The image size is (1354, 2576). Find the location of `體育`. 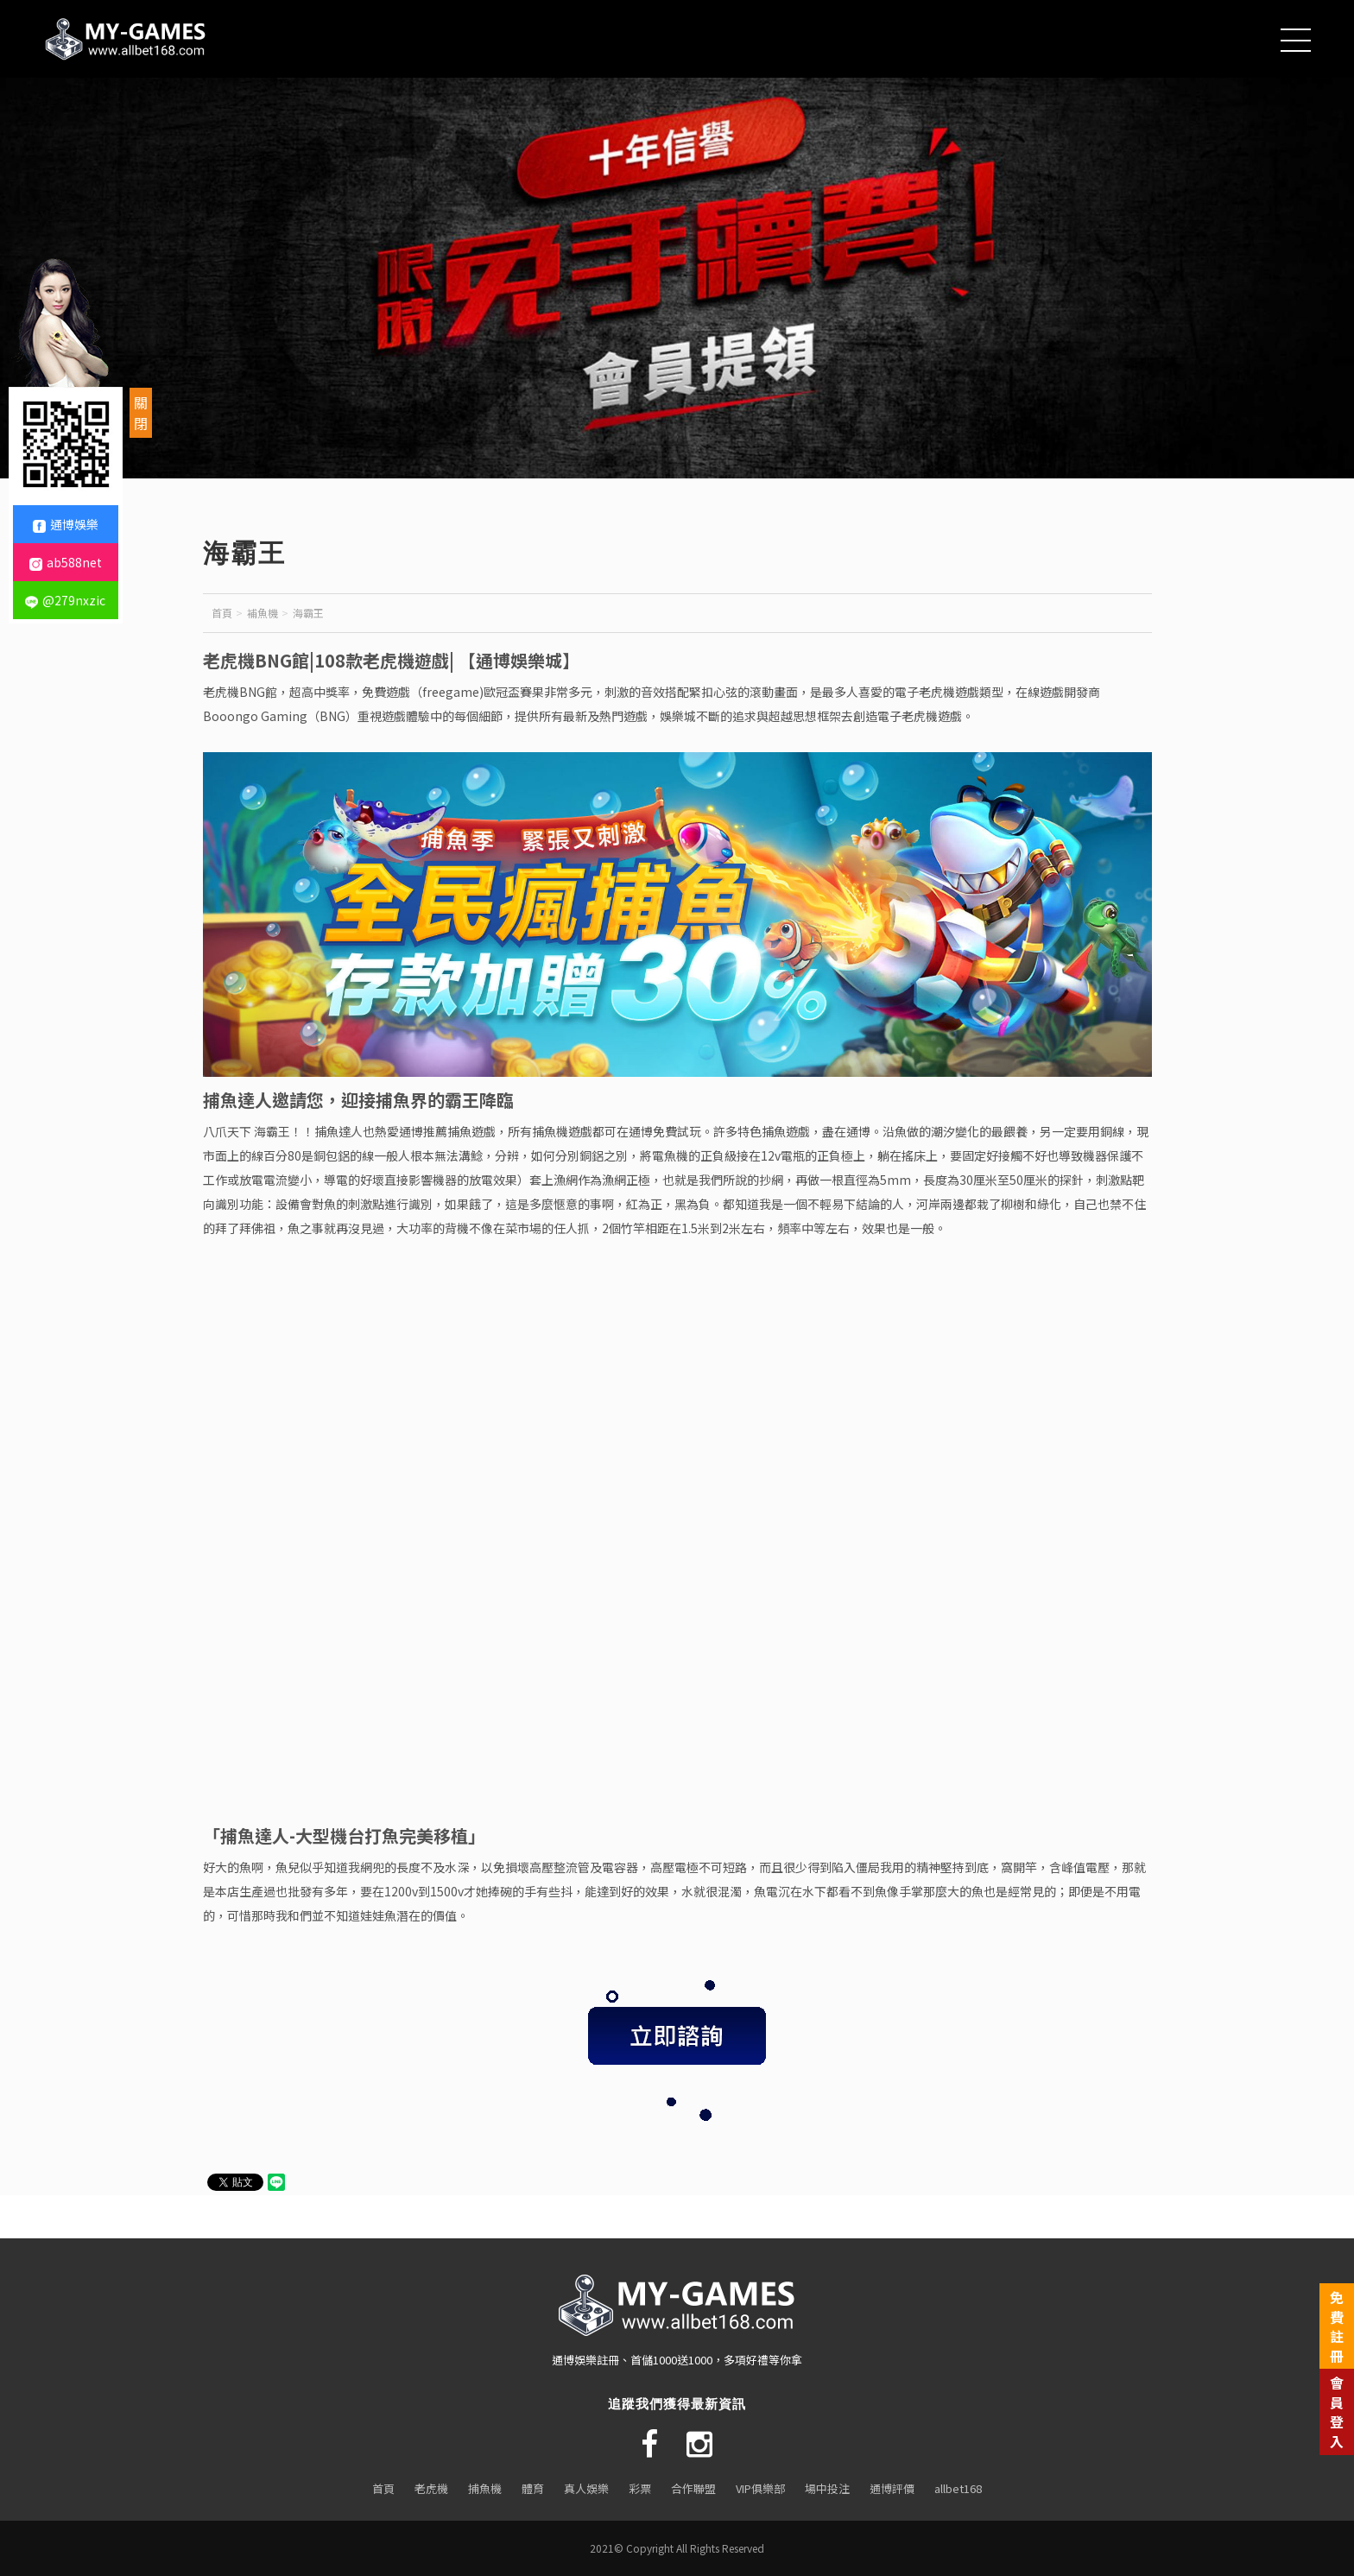

體育 is located at coordinates (533, 2488).